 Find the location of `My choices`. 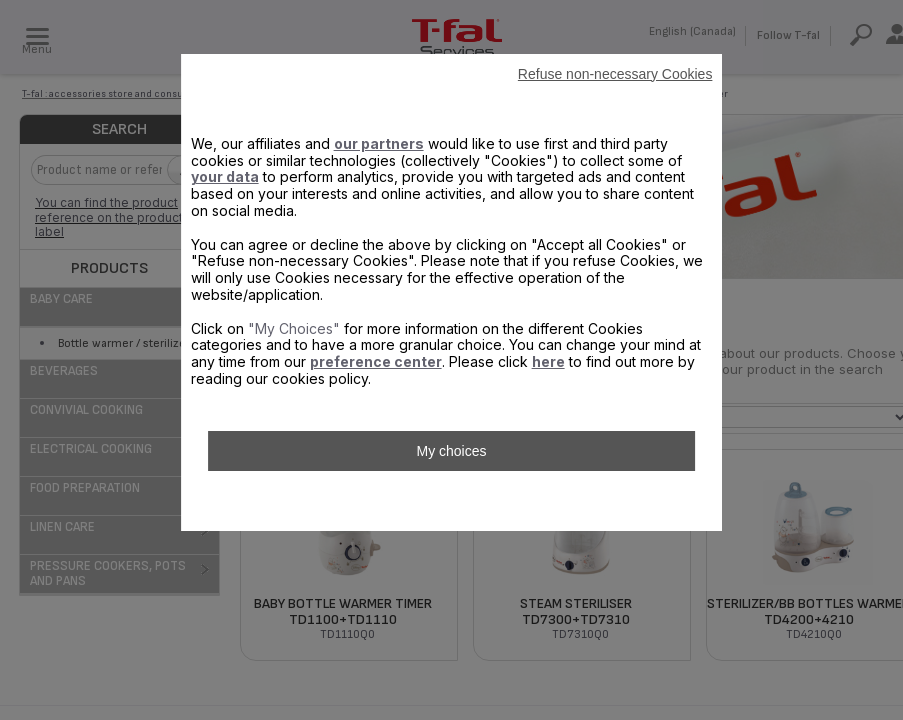

My choices is located at coordinates (451, 451).